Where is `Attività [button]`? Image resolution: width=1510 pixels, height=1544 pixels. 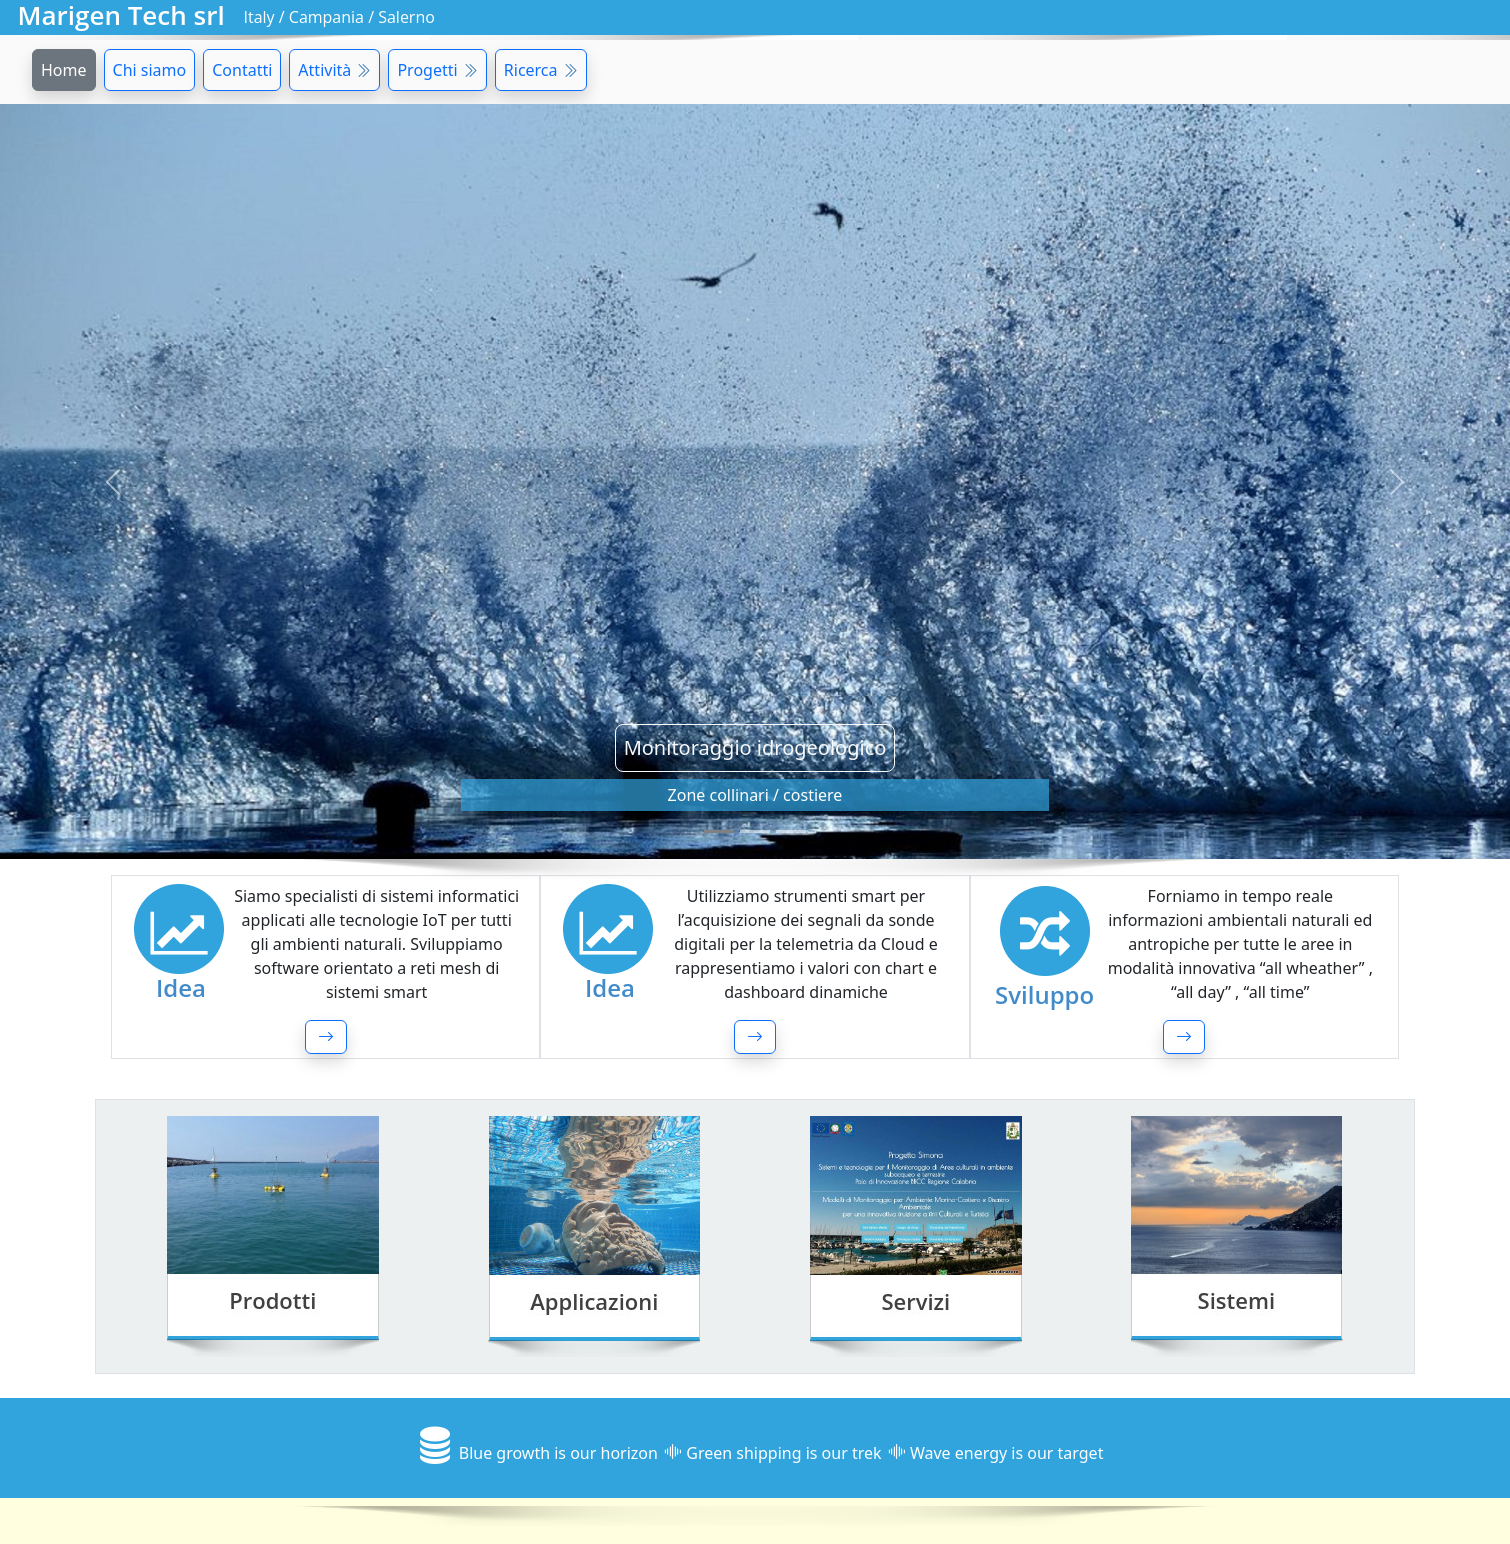
Attività [button] is located at coordinates (334, 70).